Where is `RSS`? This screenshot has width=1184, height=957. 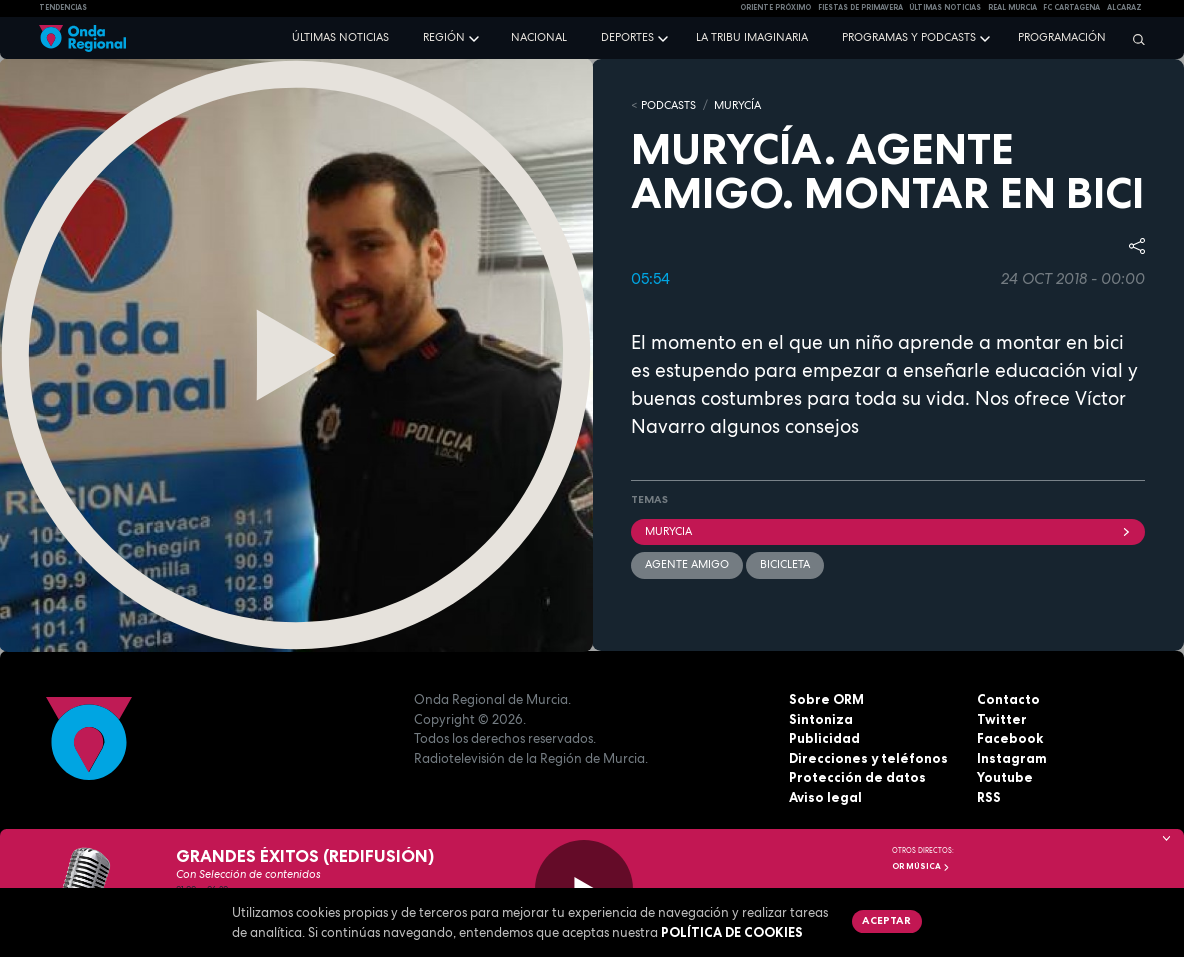 RSS is located at coordinates (989, 797).